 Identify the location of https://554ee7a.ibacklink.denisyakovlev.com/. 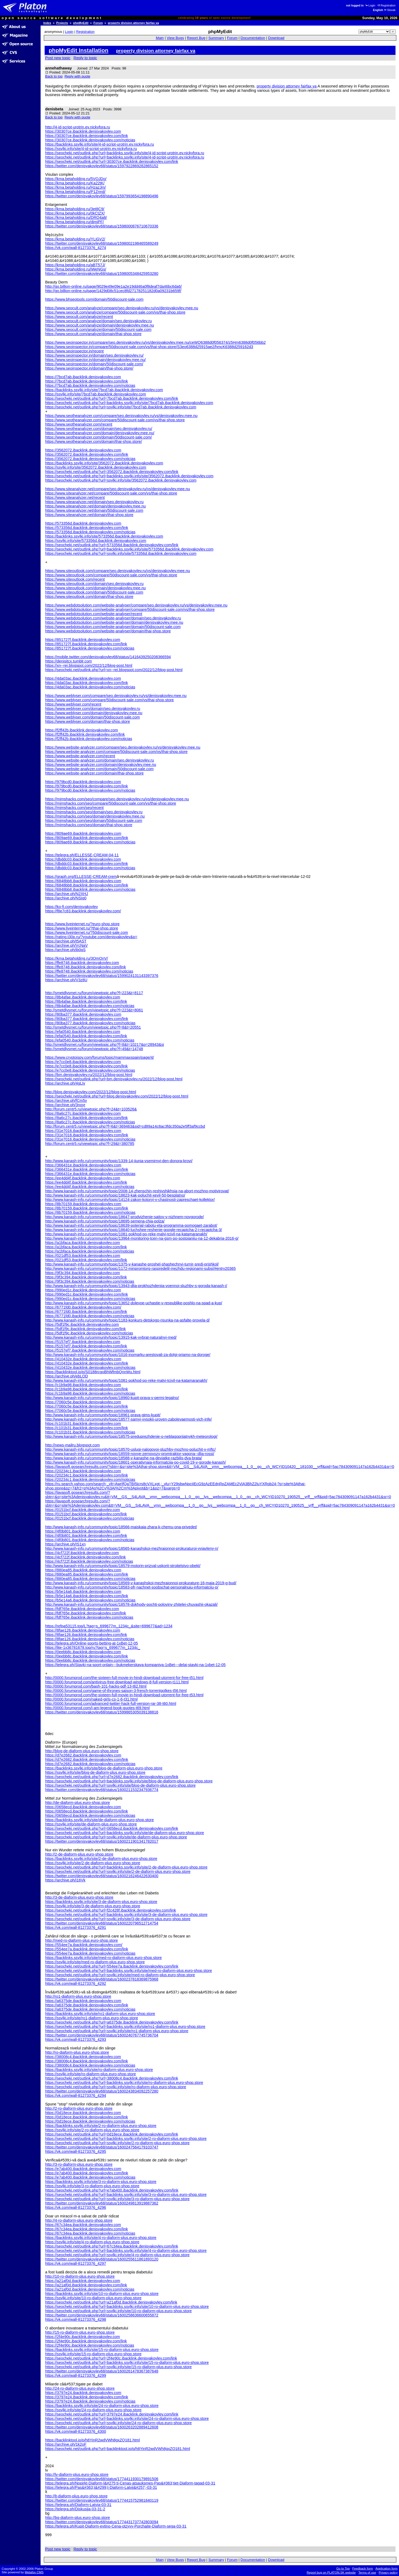
(83, 1945).